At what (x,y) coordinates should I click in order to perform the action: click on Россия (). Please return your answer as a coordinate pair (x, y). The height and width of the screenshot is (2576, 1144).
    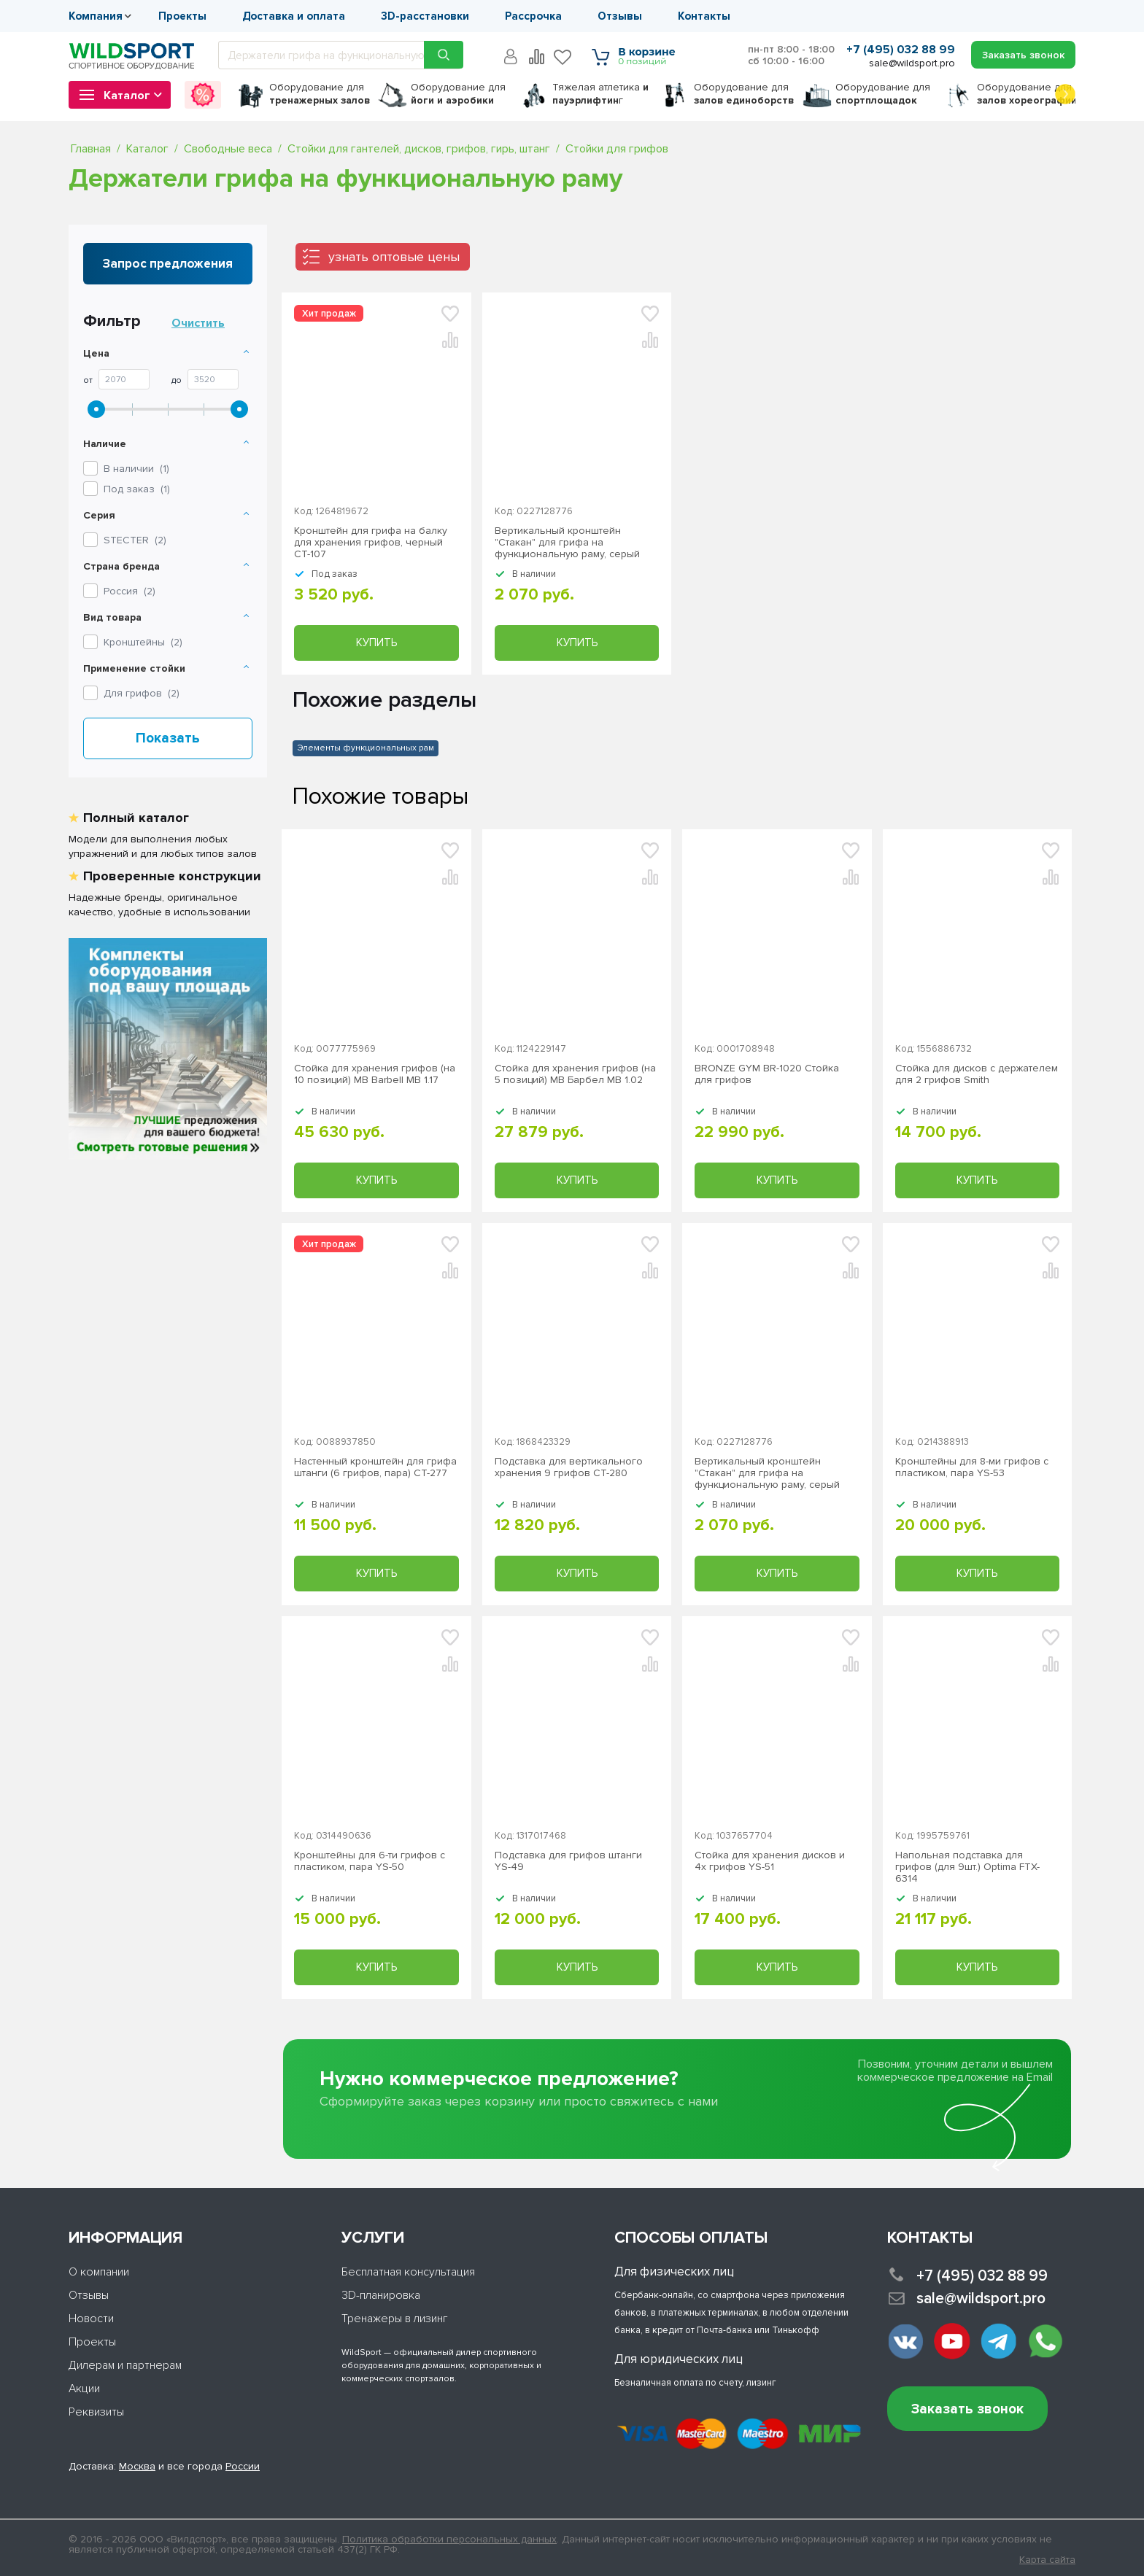
    Looking at the image, I should click on (129, 591).